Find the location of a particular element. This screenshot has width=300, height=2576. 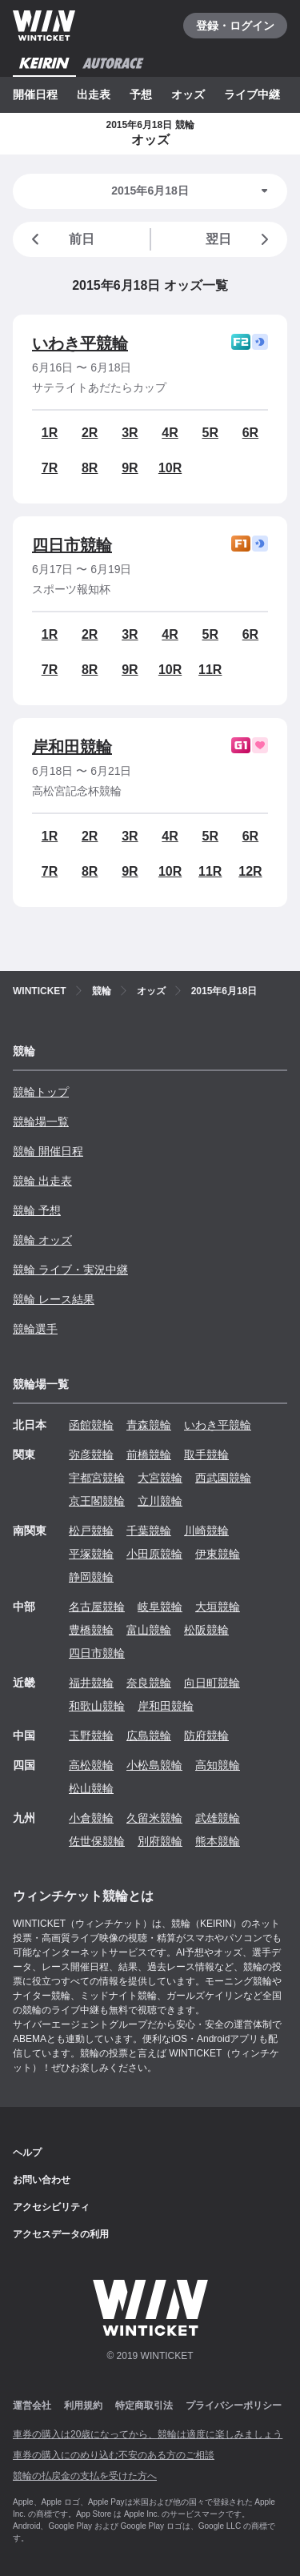

熊本競輪 is located at coordinates (217, 1841).